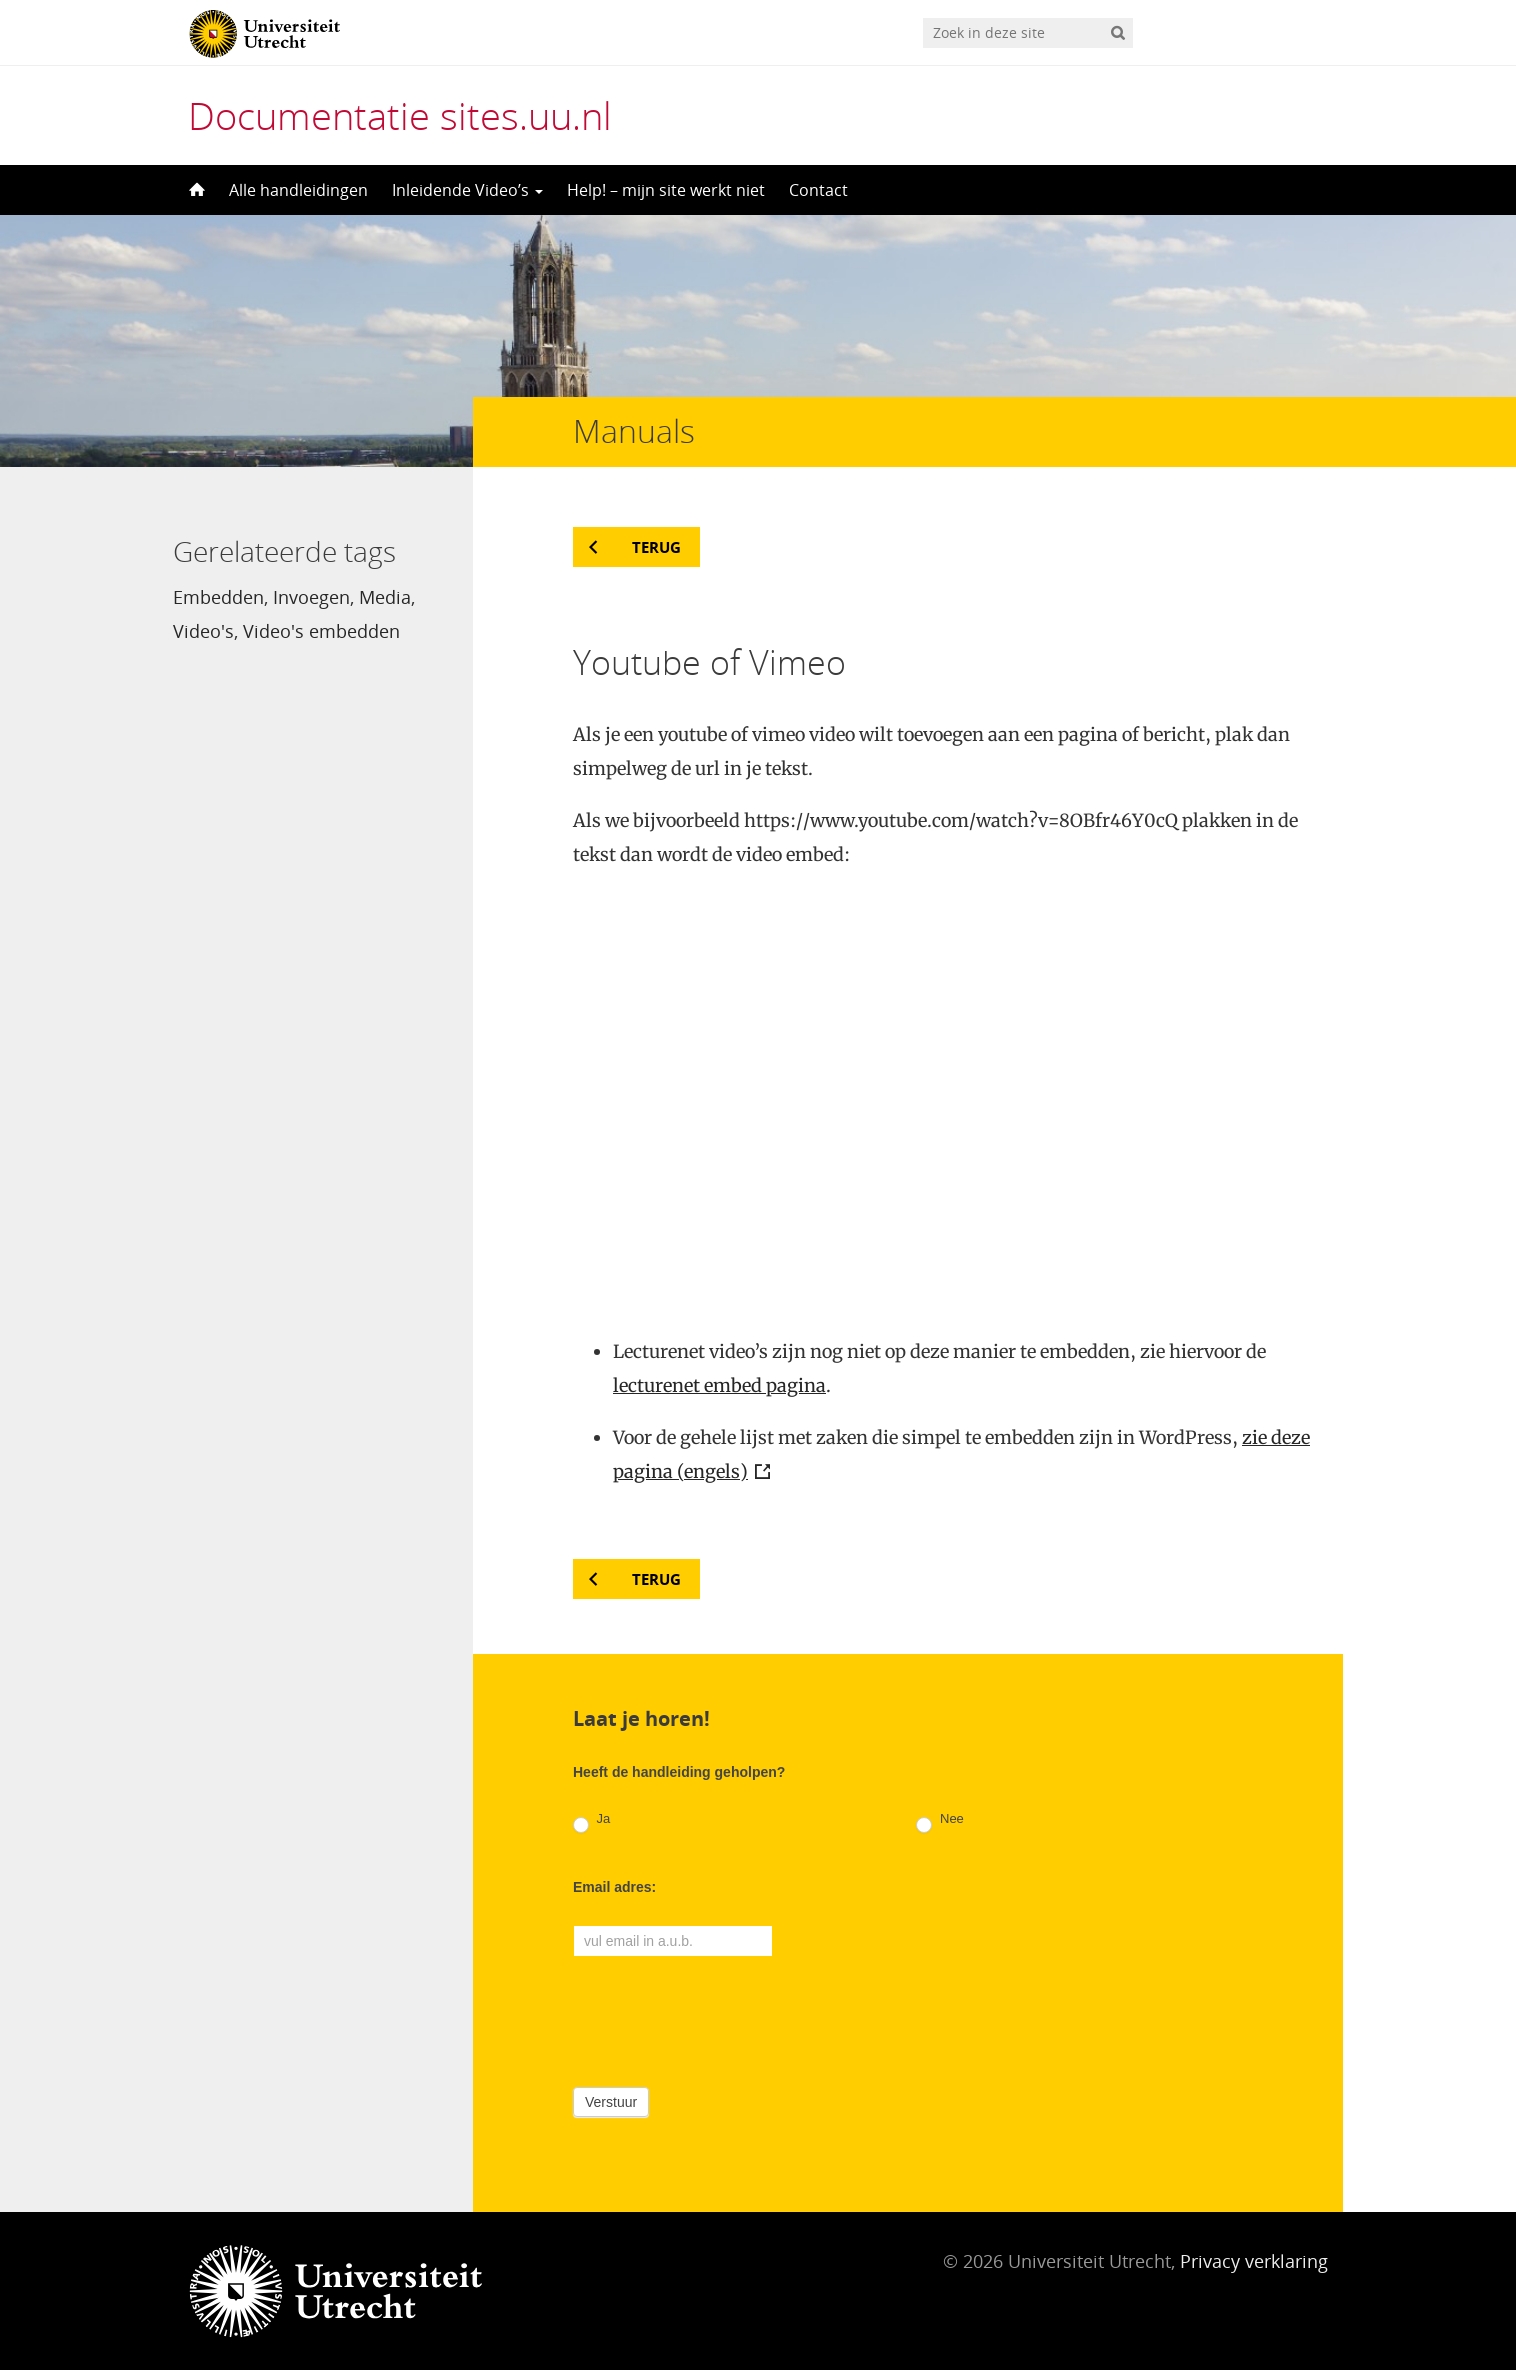 This screenshot has height=2370, width=1516. I want to click on Terug, so click(656, 547).